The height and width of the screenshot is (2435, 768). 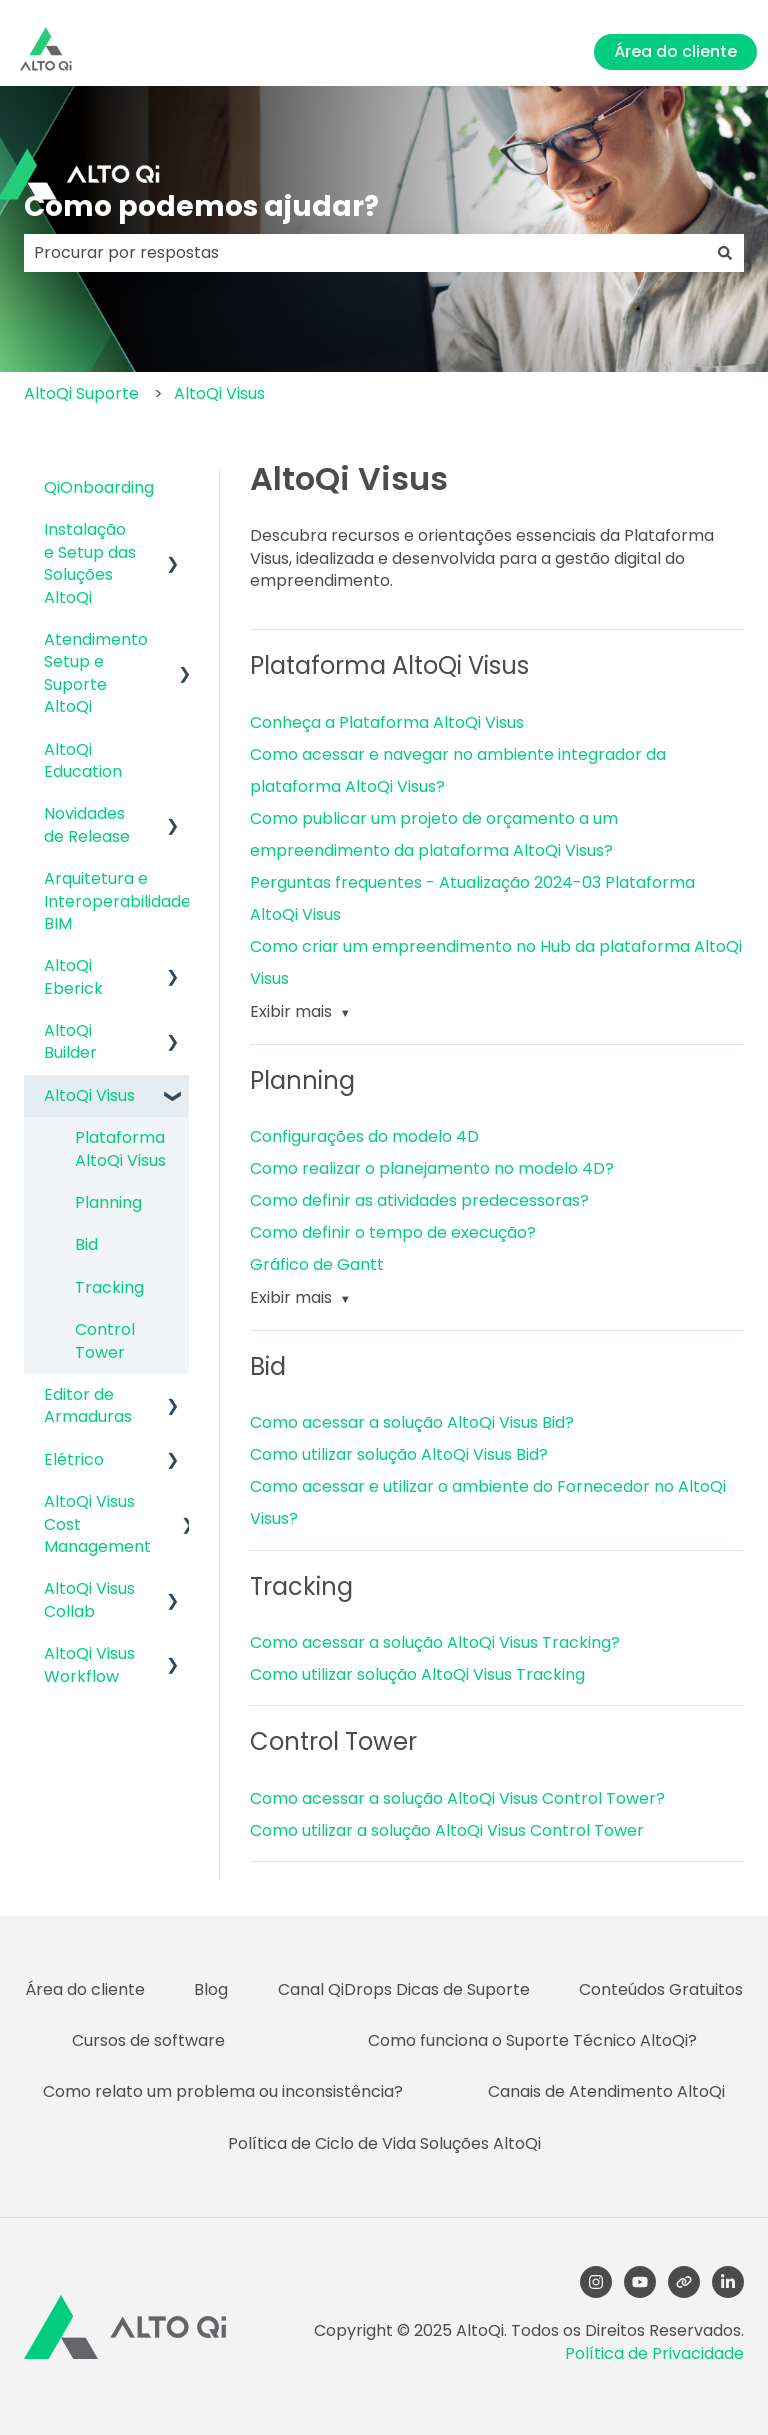 What do you see at coordinates (532, 2040) in the screenshot?
I see `Como funciona o Suporte Técnico AltoQi? [menuitem]` at bounding box center [532, 2040].